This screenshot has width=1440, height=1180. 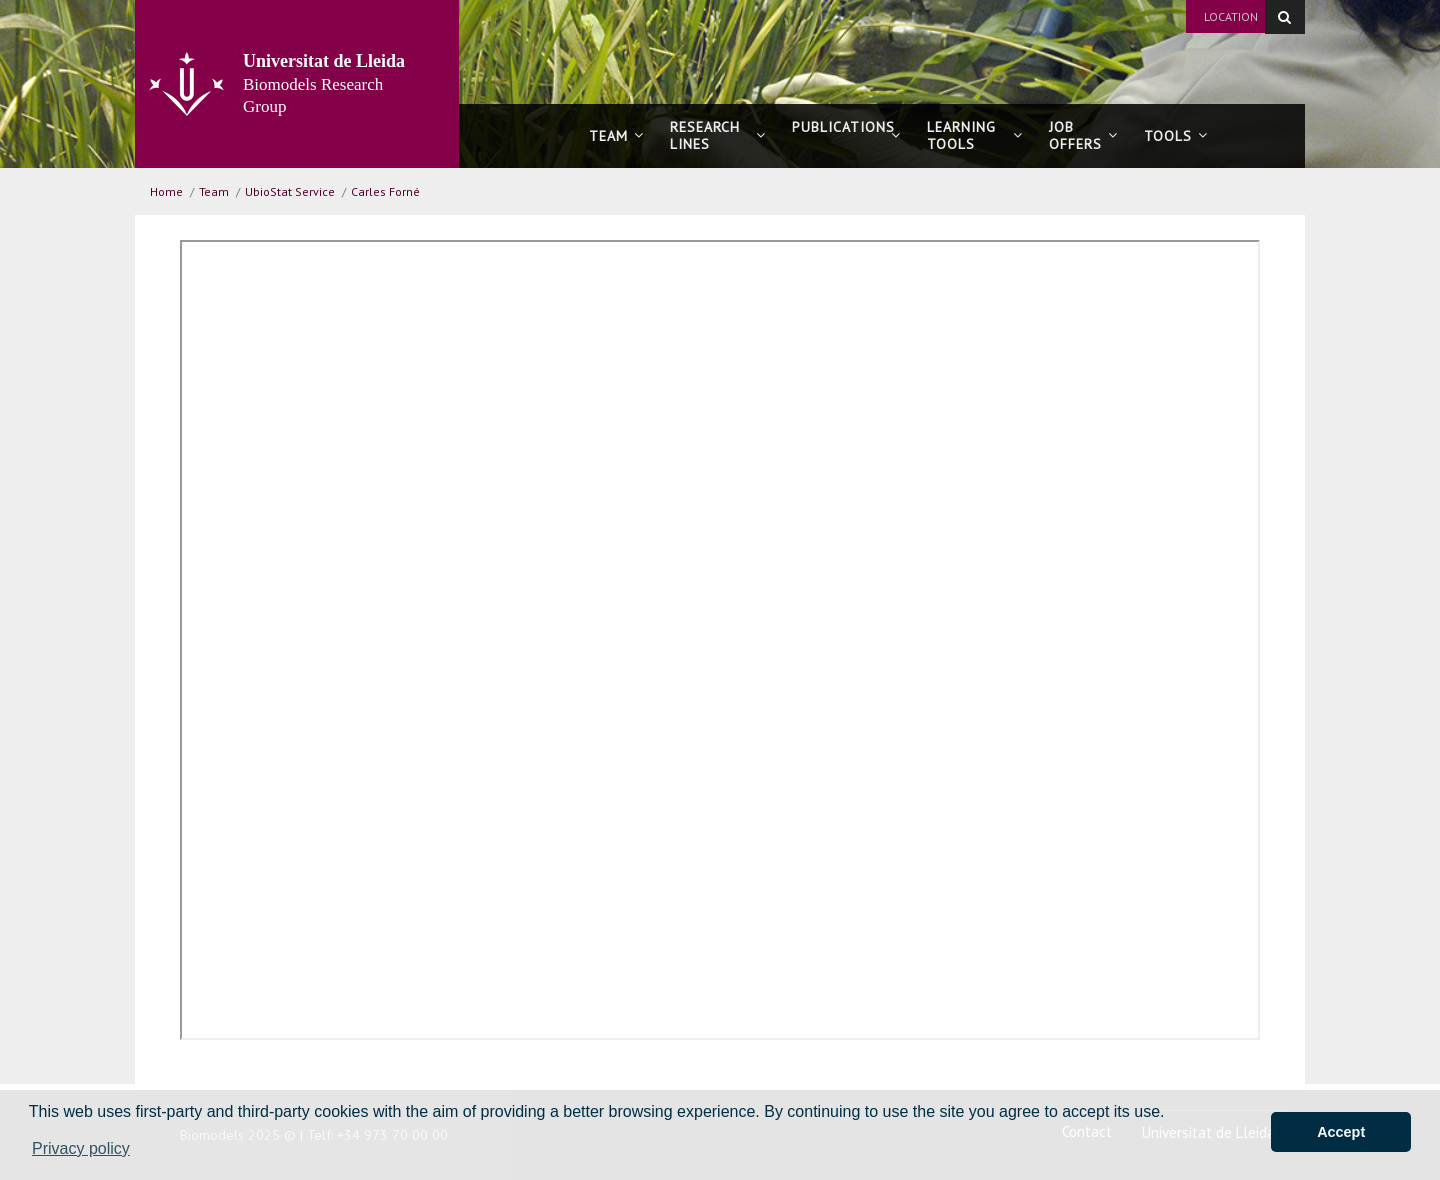 I want to click on Team, so click(x=616, y=136).